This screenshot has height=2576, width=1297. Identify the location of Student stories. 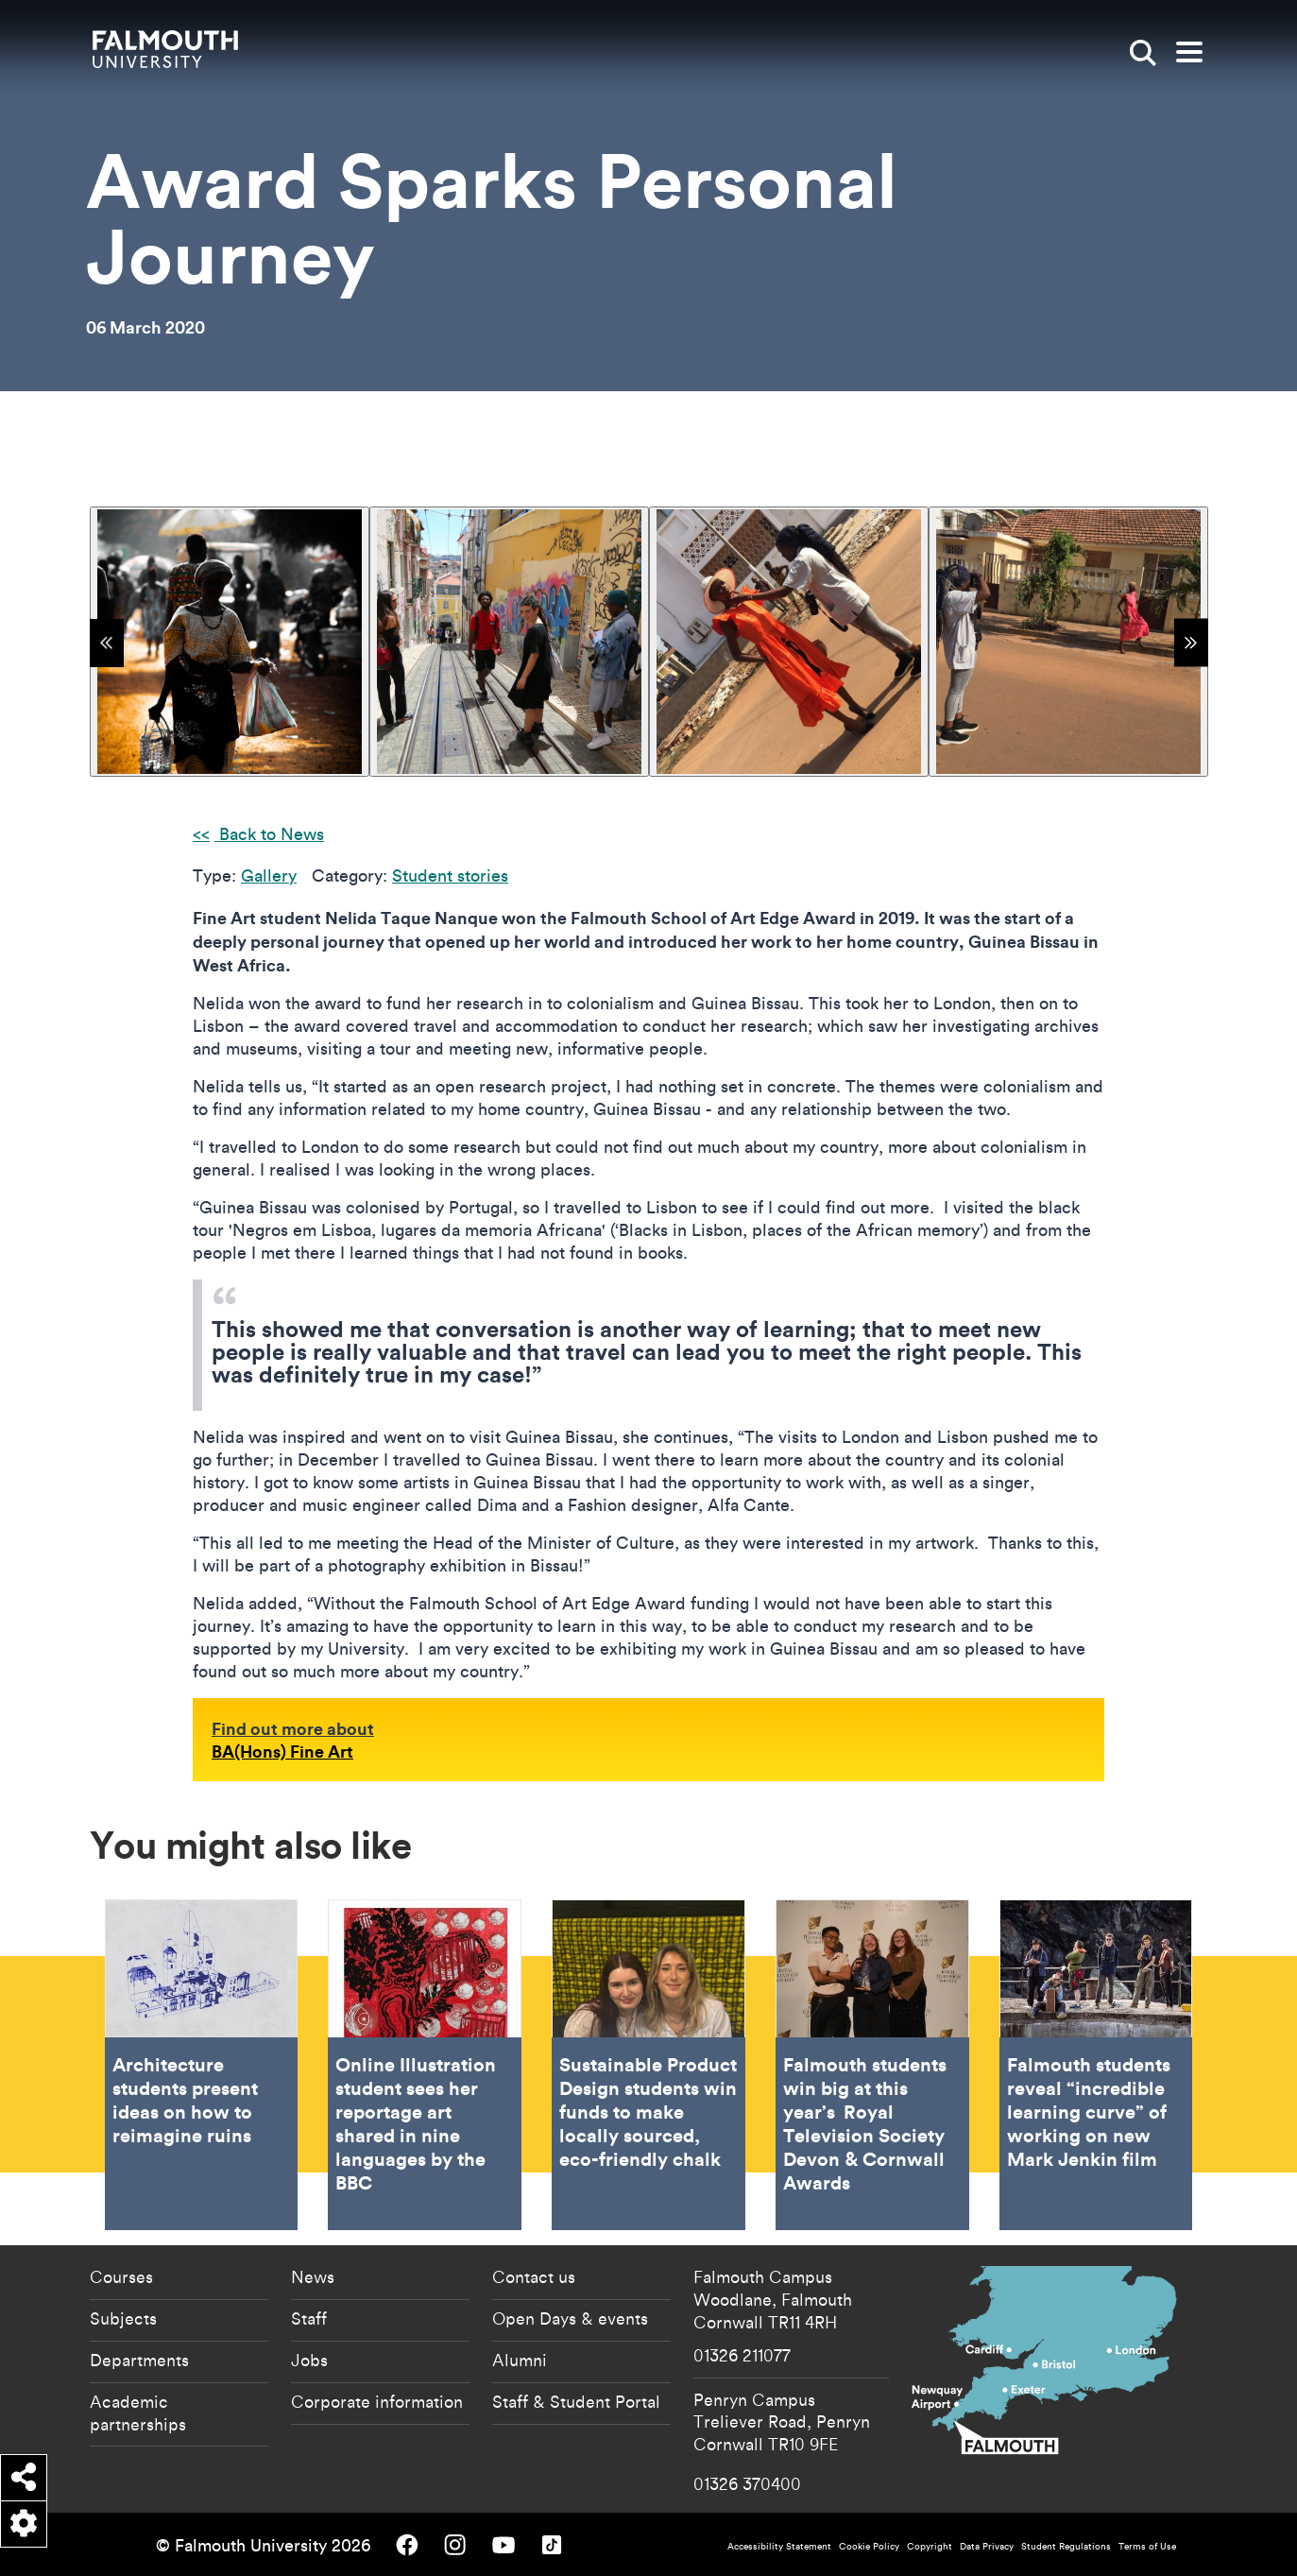
(450, 875).